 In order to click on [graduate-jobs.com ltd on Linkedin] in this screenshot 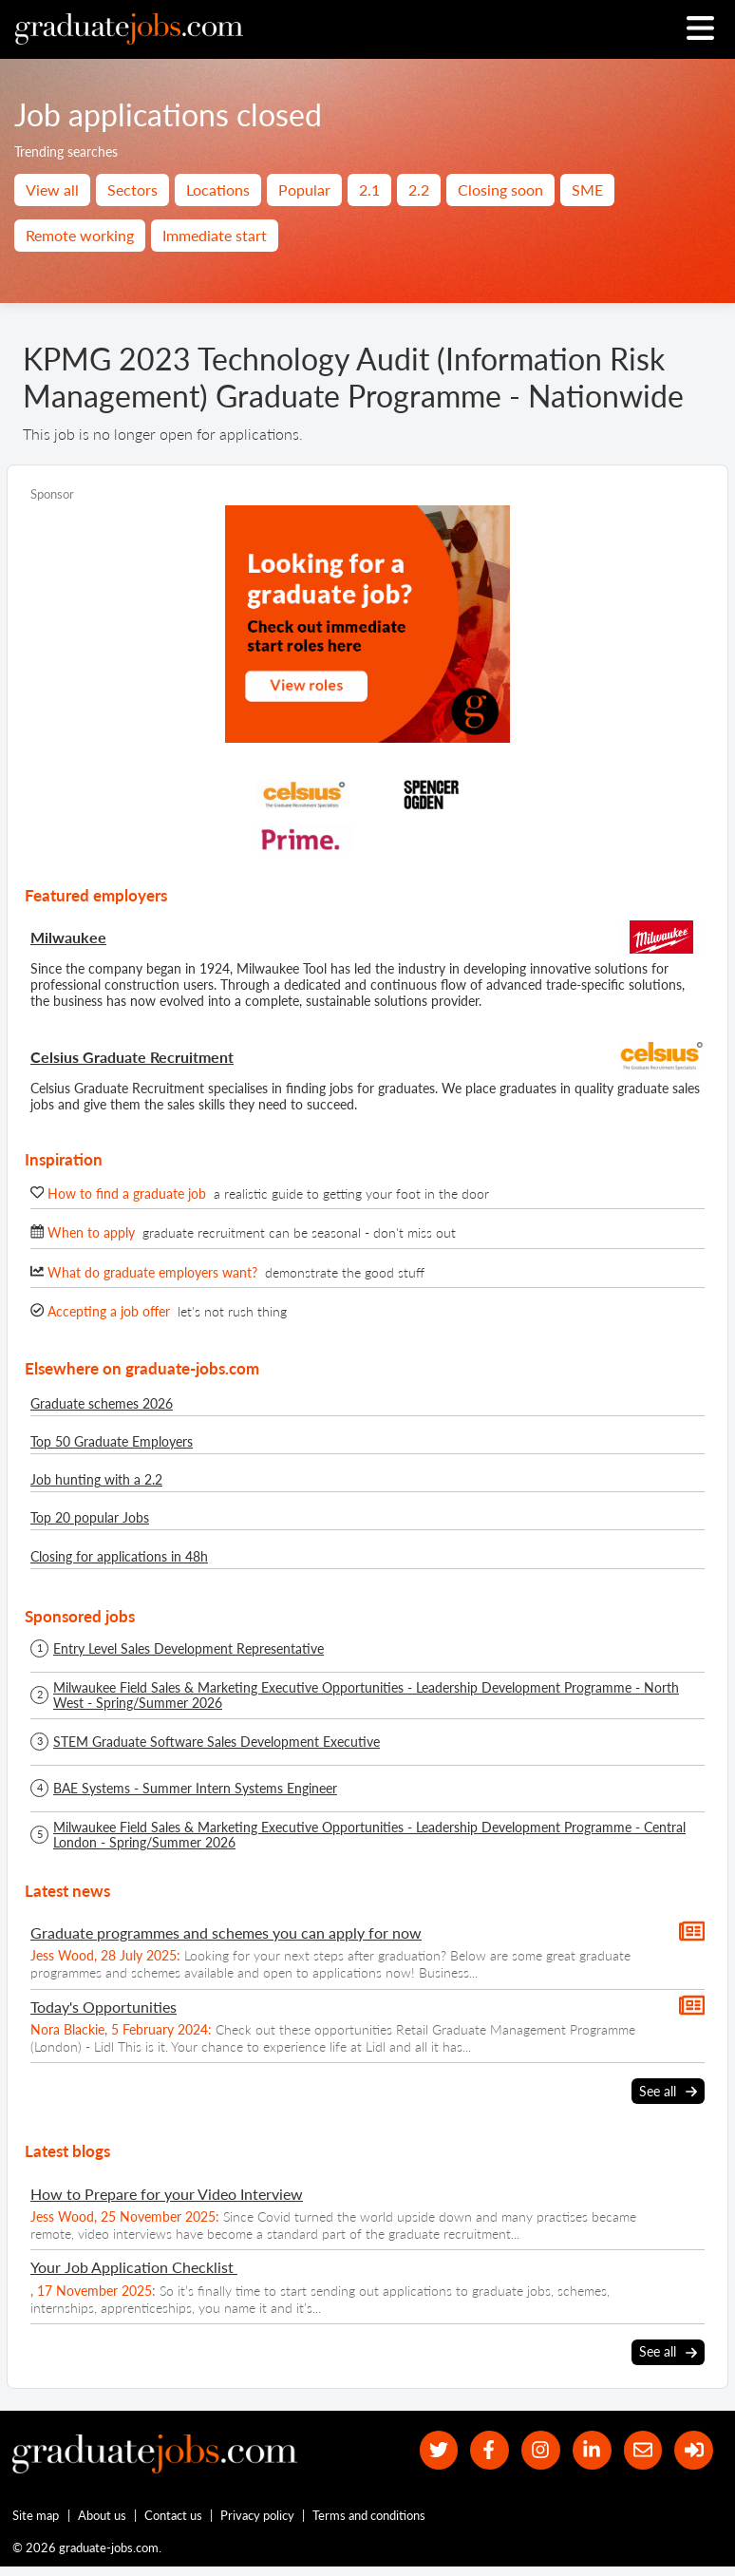, I will do `click(592, 2450)`.